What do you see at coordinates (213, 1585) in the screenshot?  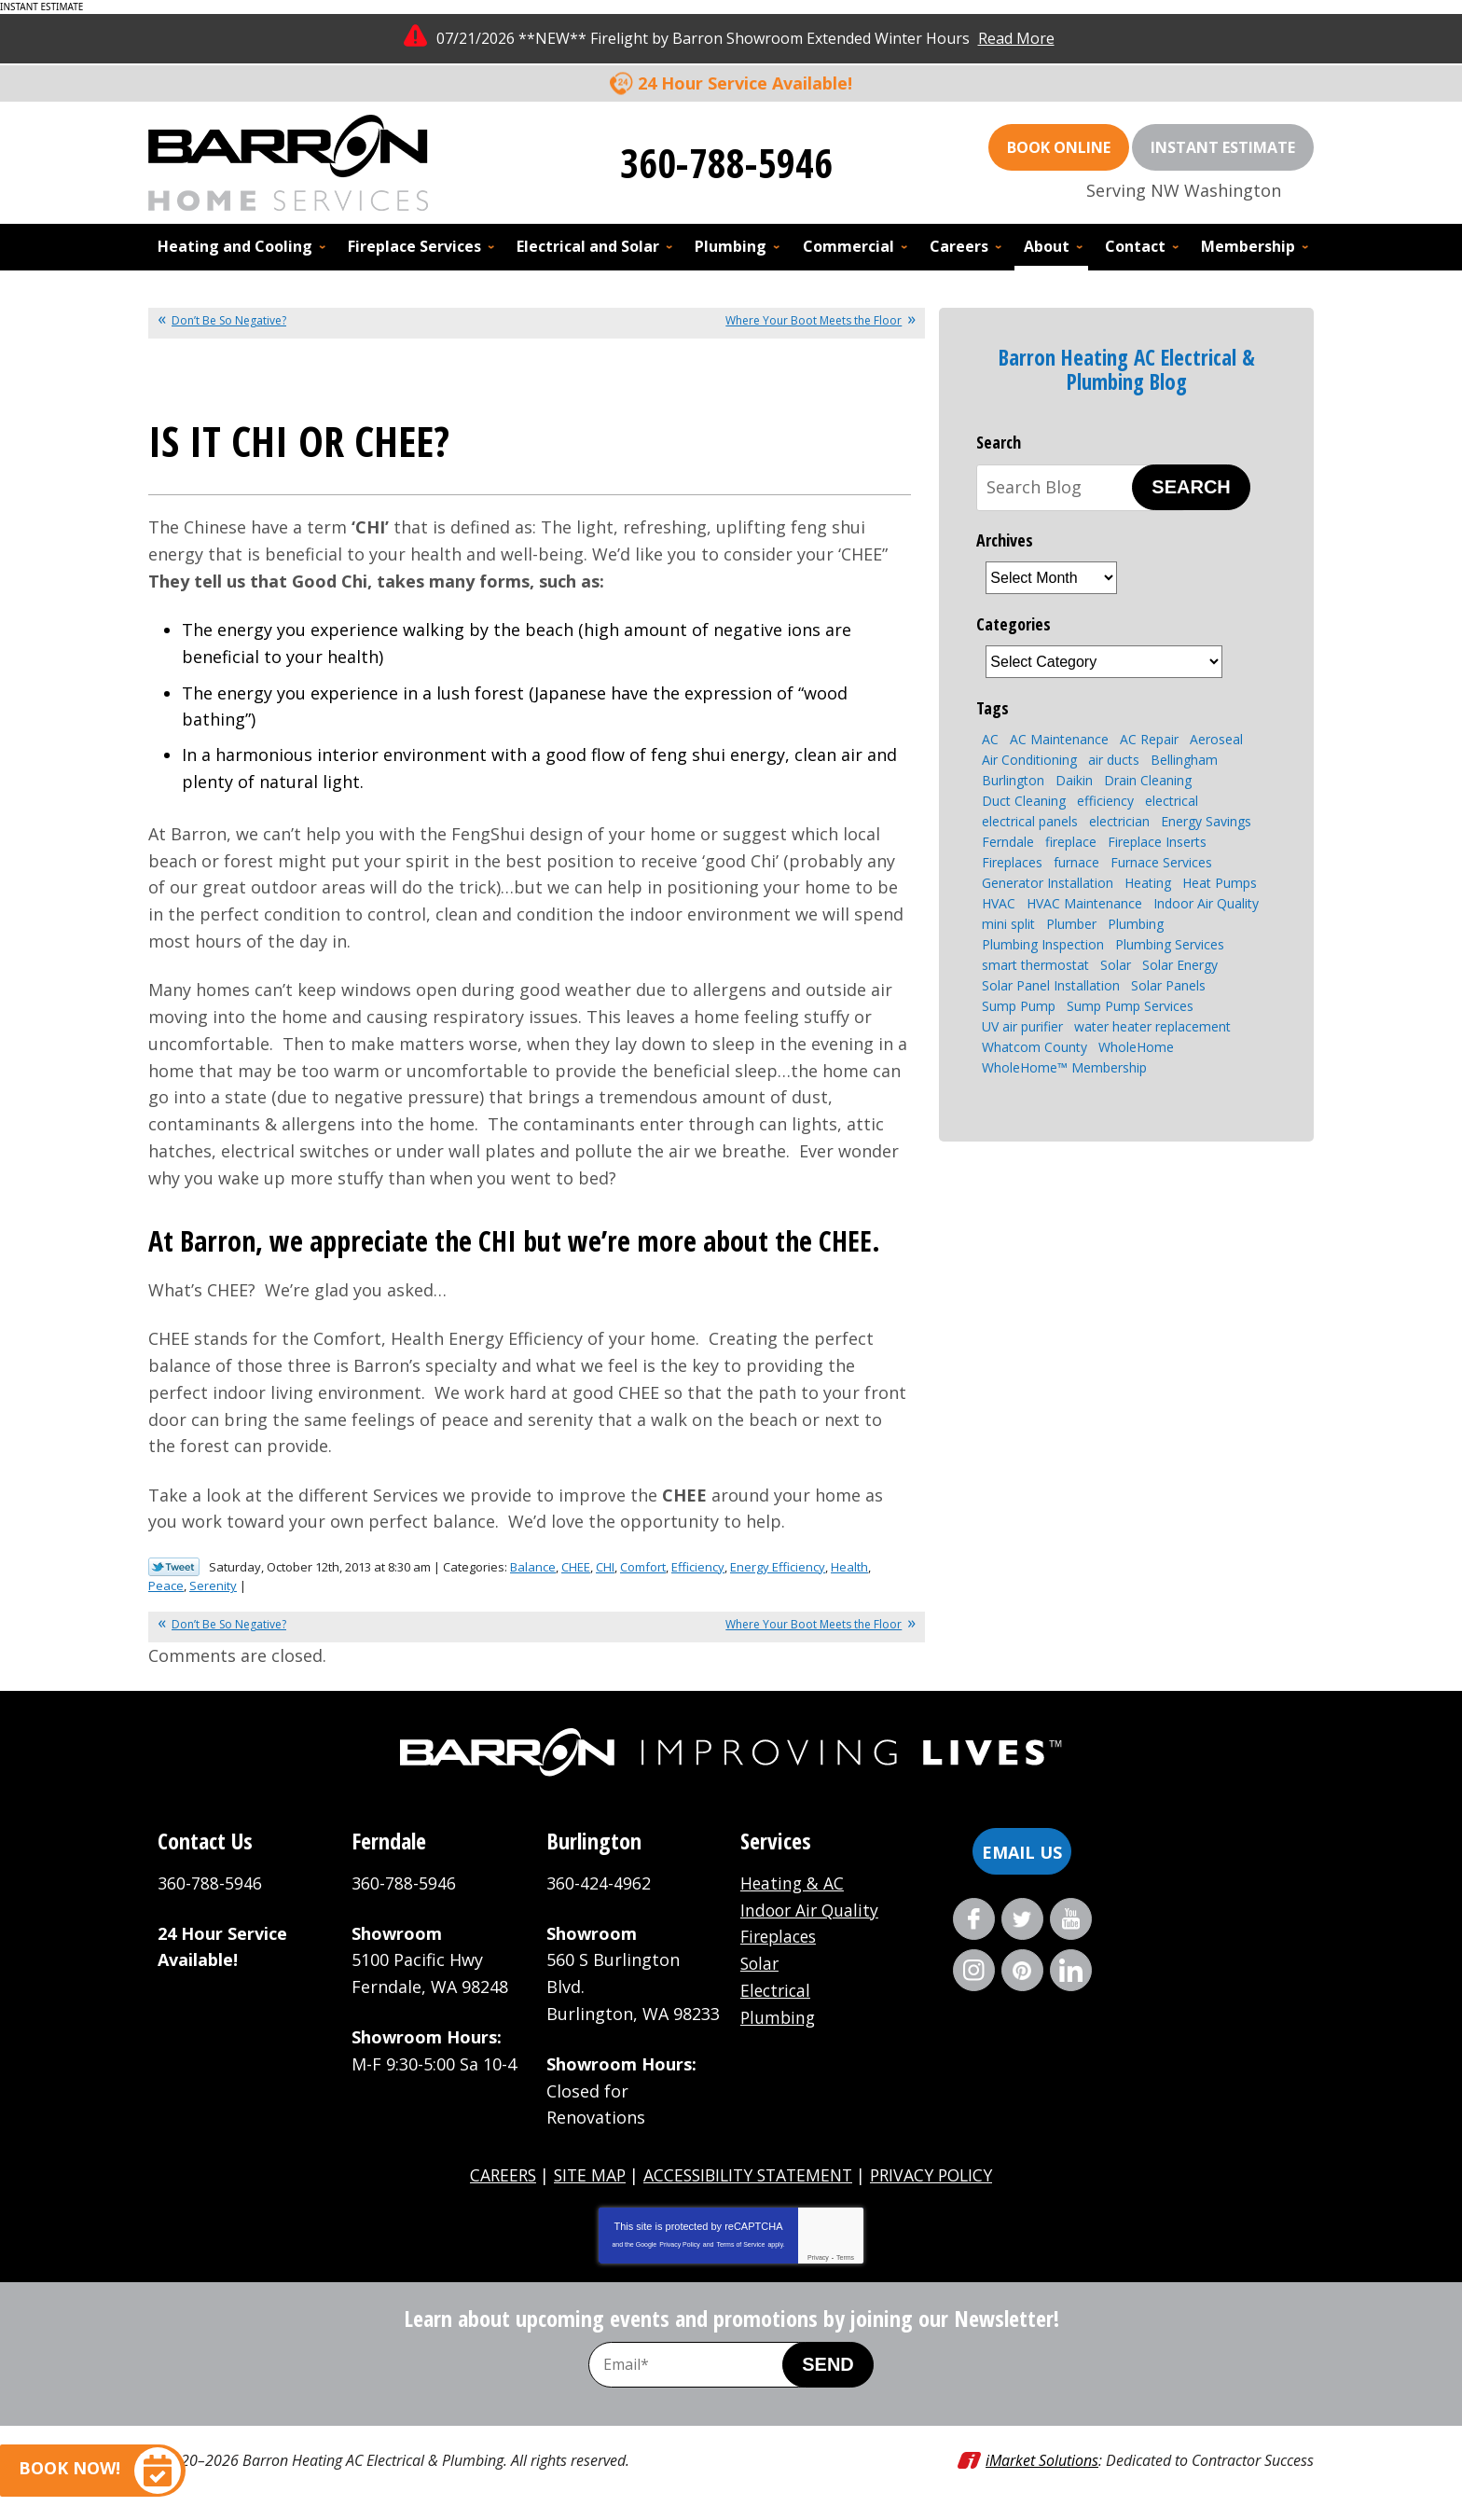 I see `Serenity` at bounding box center [213, 1585].